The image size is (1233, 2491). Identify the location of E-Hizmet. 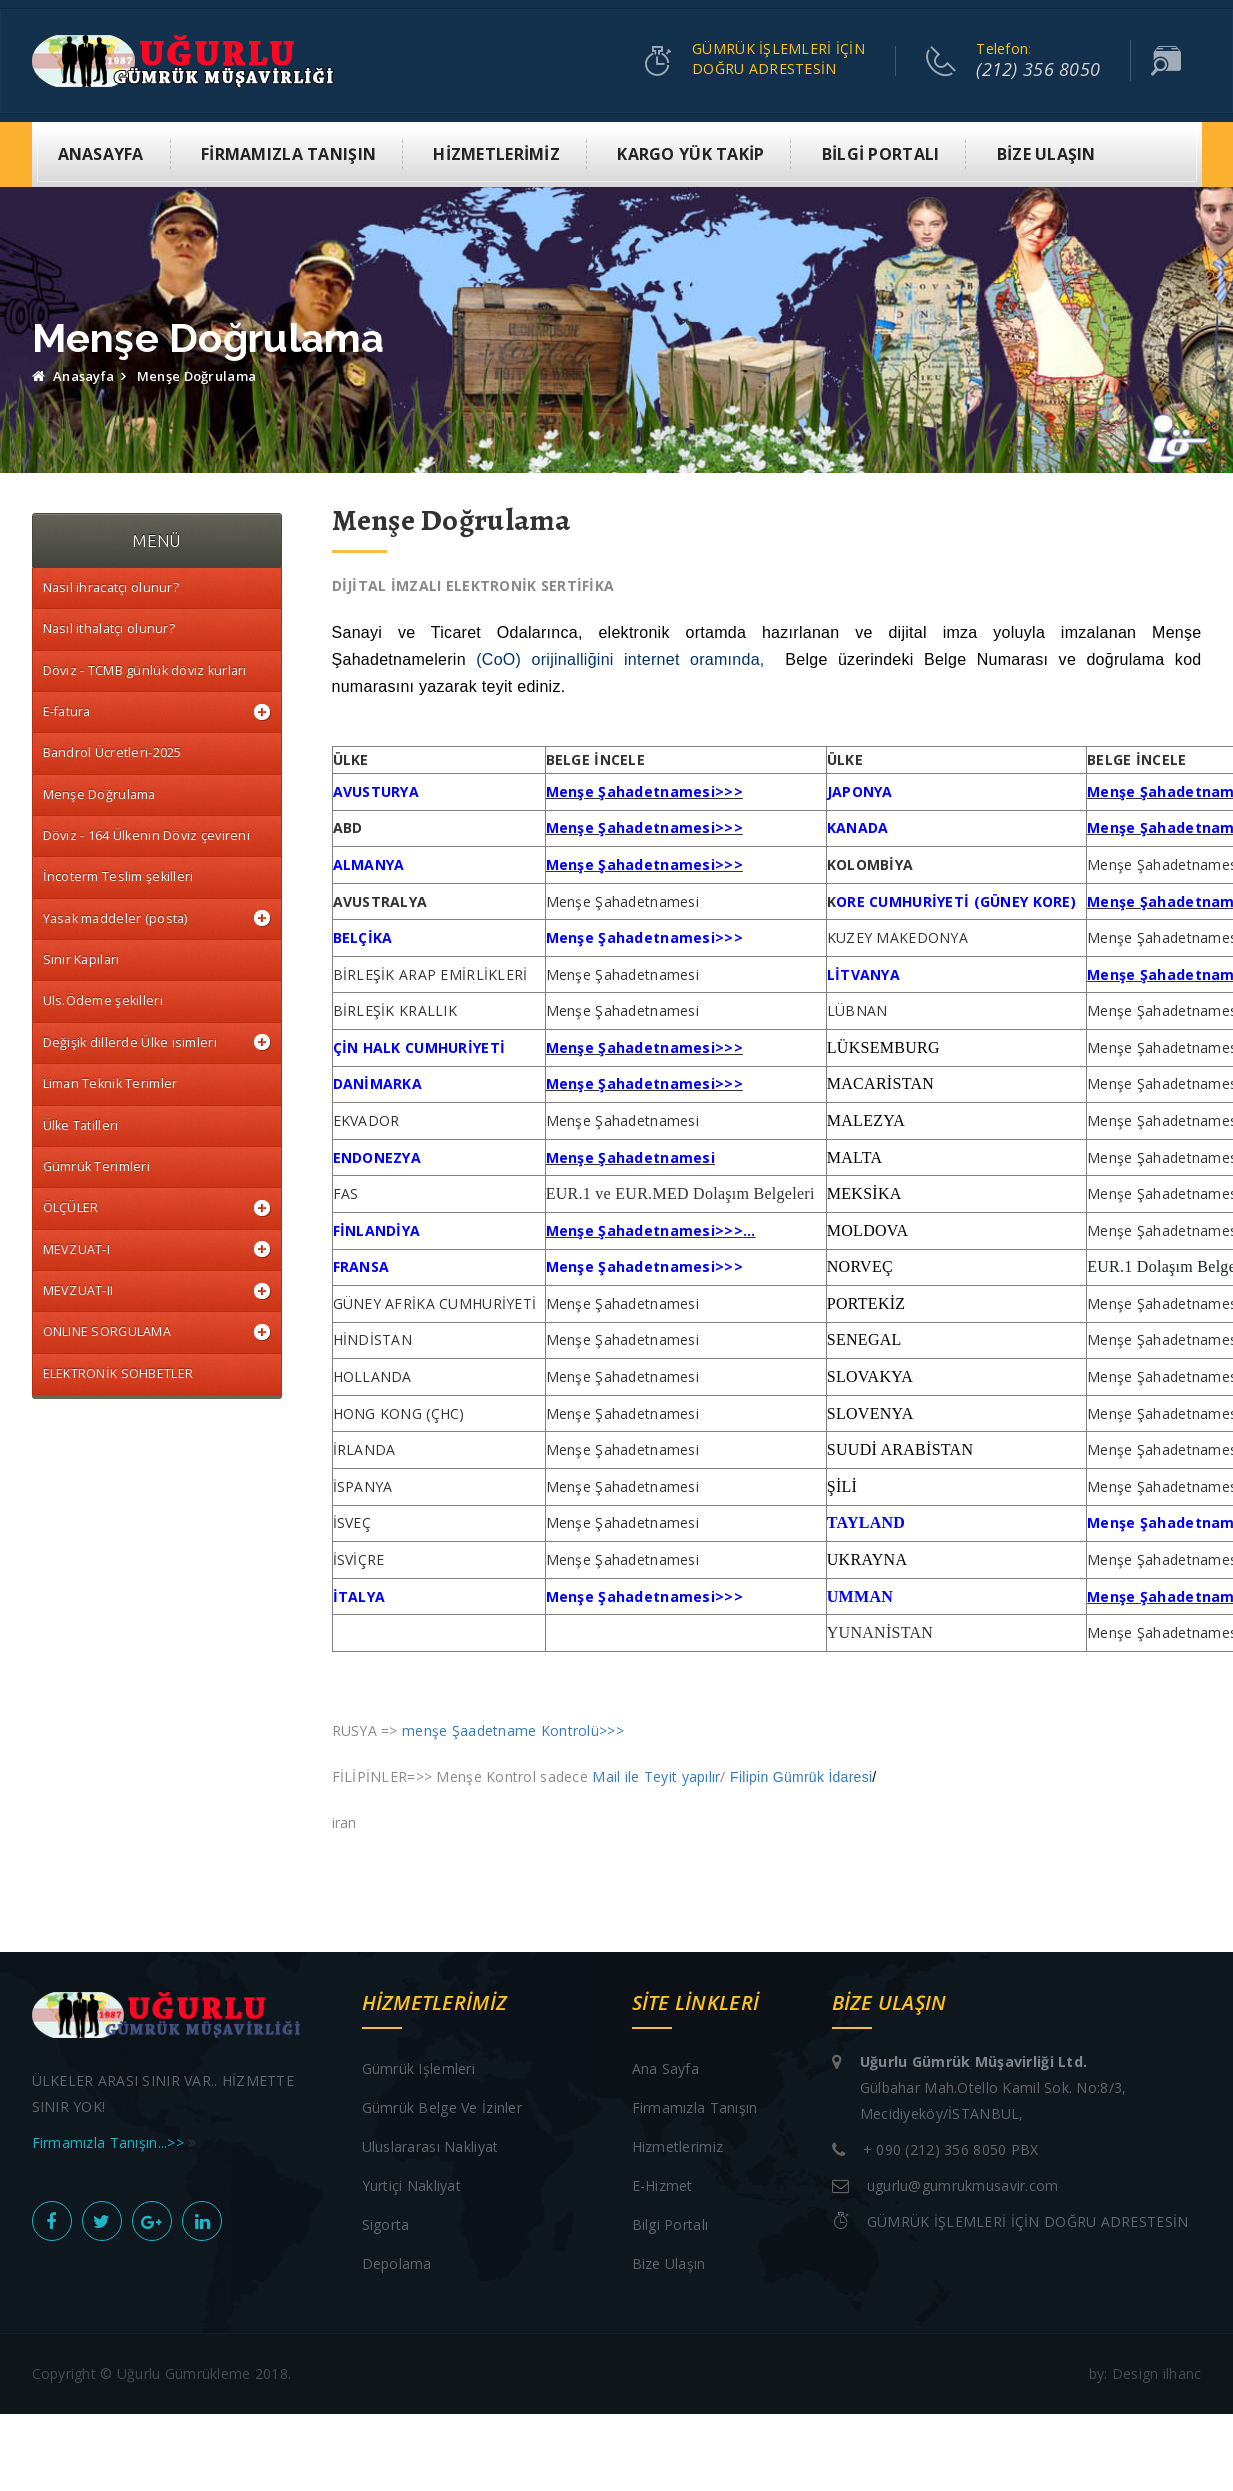
(662, 2186).